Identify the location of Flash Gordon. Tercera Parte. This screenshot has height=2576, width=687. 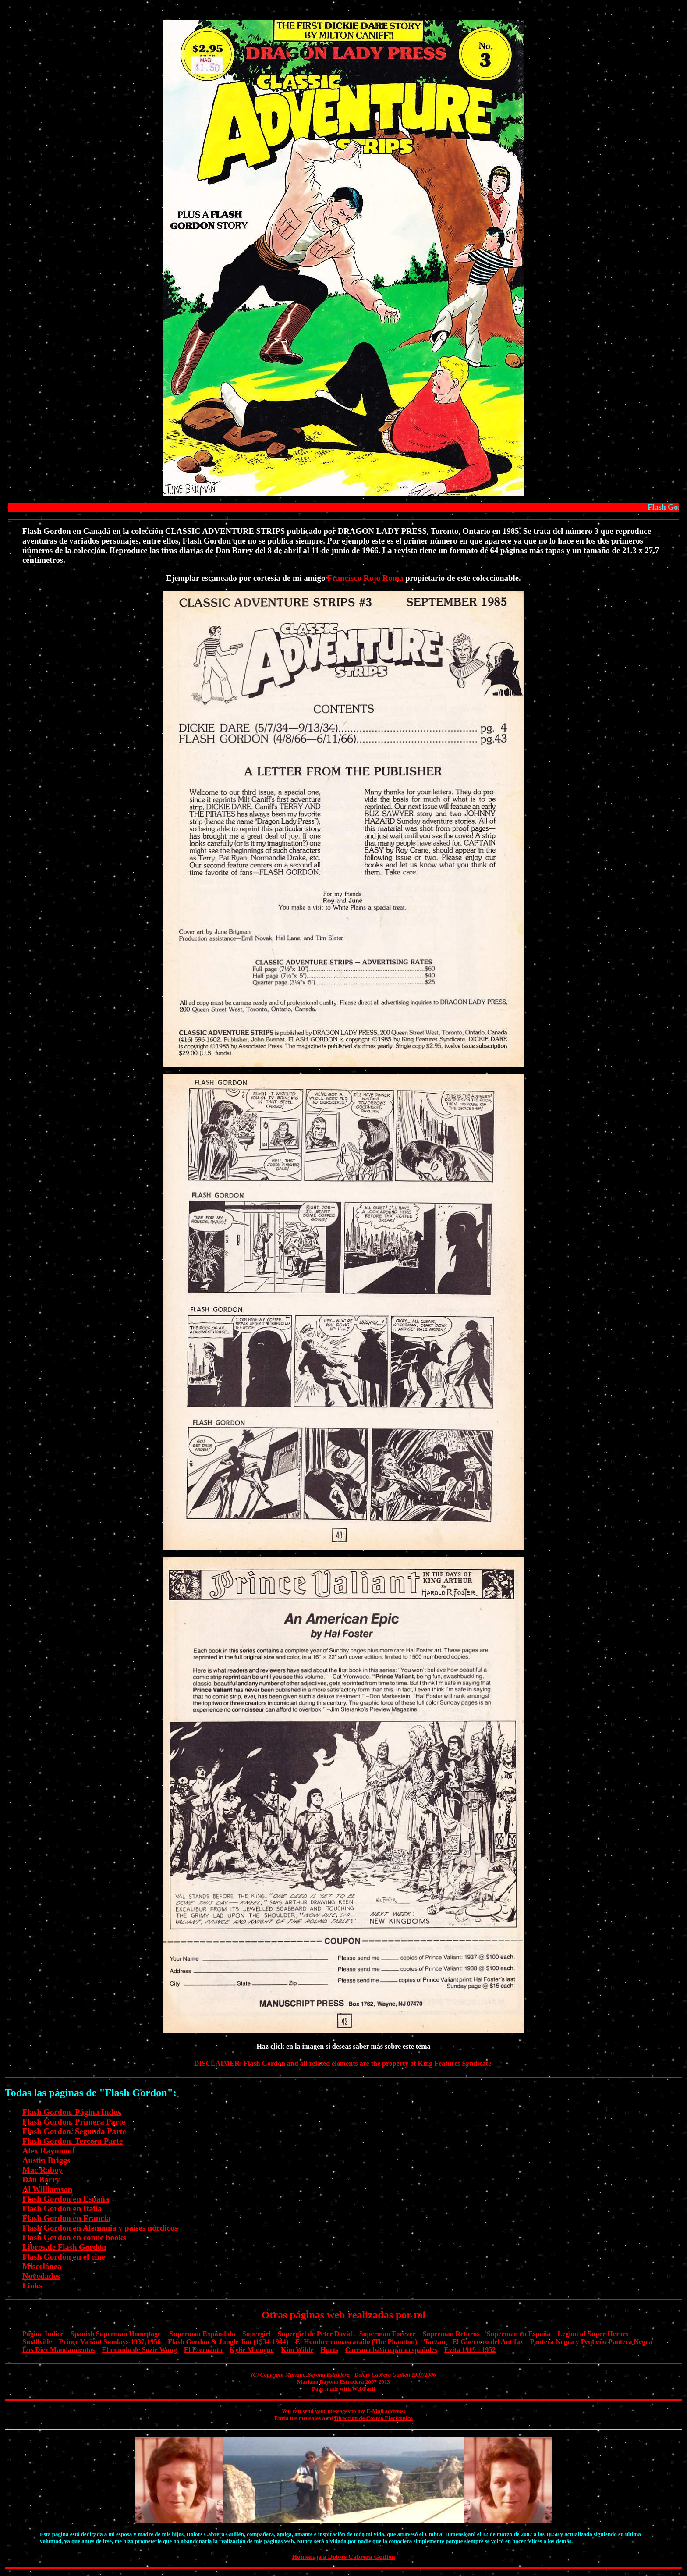
(72, 2141).